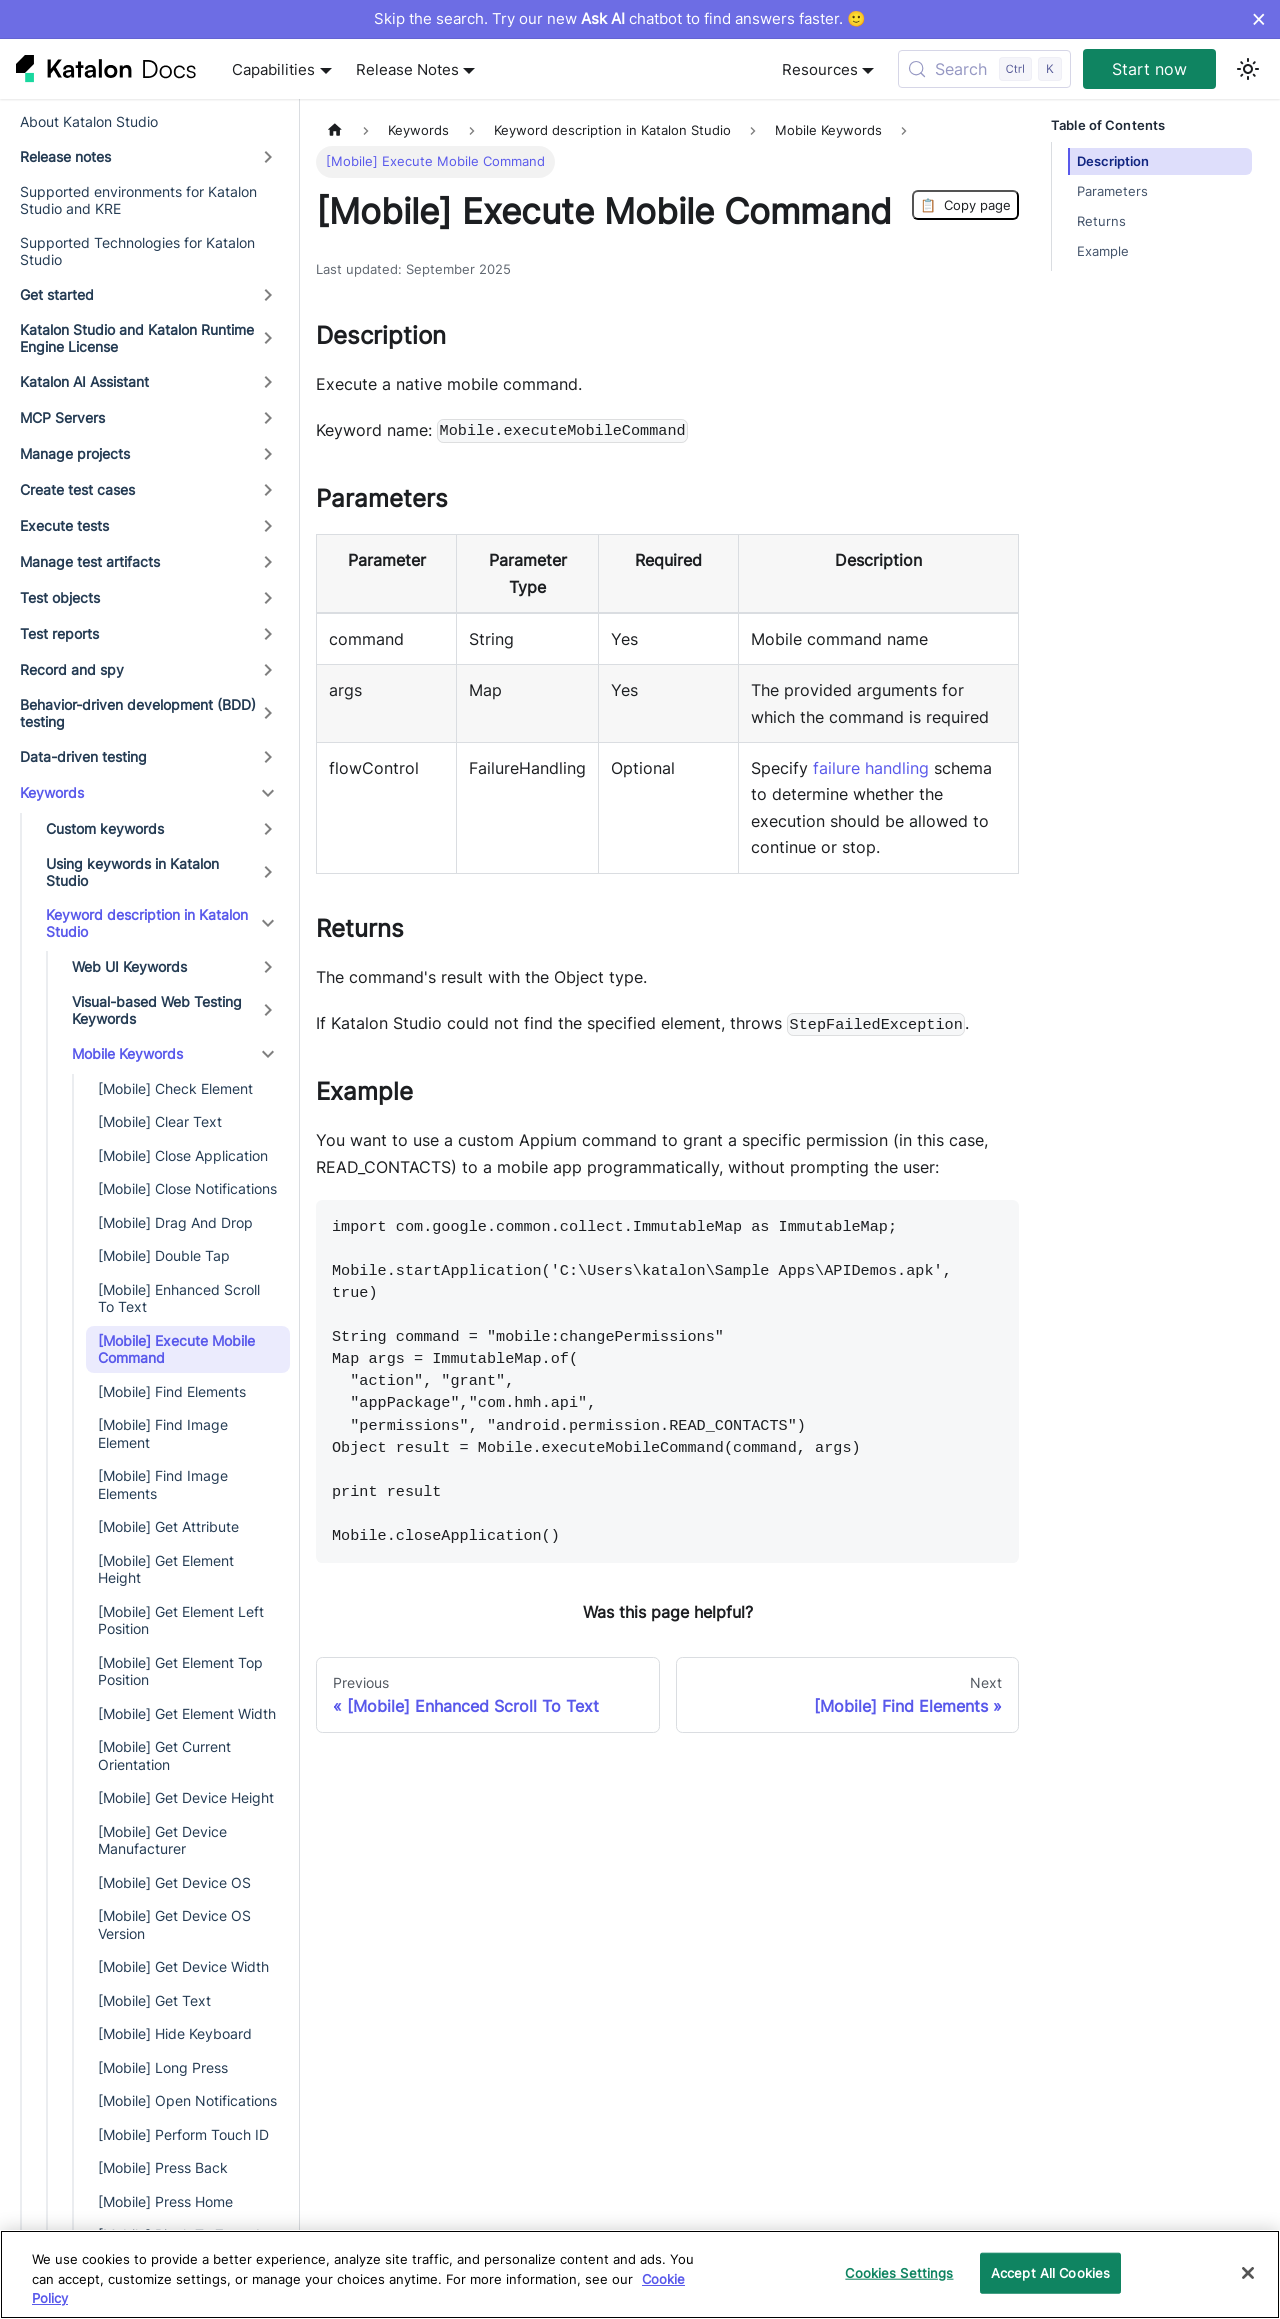  What do you see at coordinates (186, 1797) in the screenshot?
I see `[Mobile] Get Device Height` at bounding box center [186, 1797].